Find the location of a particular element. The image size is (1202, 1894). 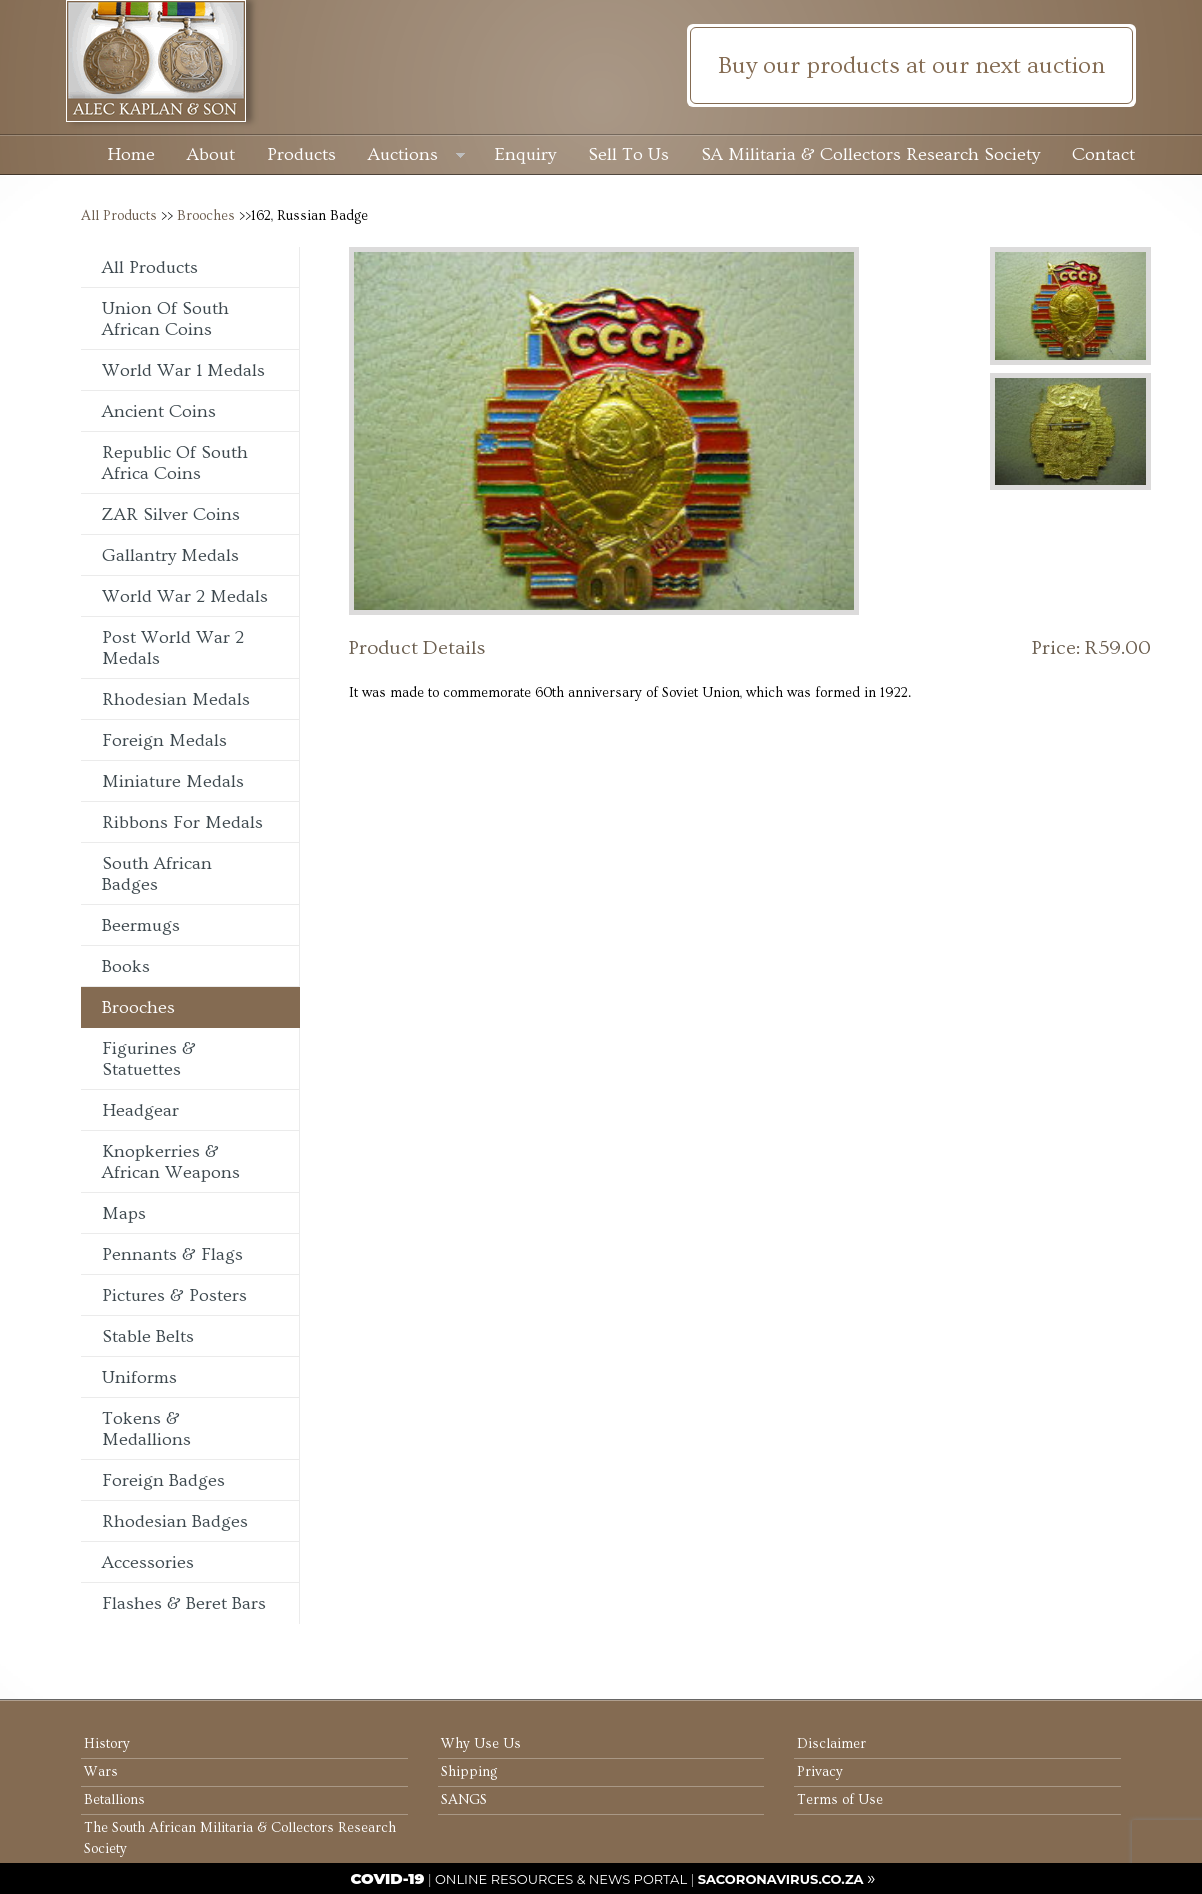

All Products is located at coordinates (119, 216).